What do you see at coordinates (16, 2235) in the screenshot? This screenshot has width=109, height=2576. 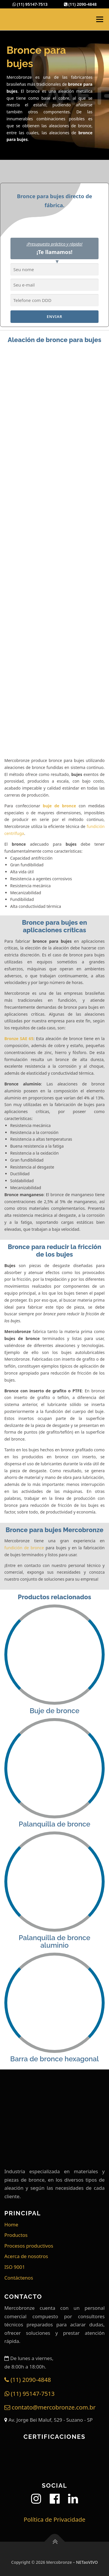 I see `Productos` at bounding box center [16, 2235].